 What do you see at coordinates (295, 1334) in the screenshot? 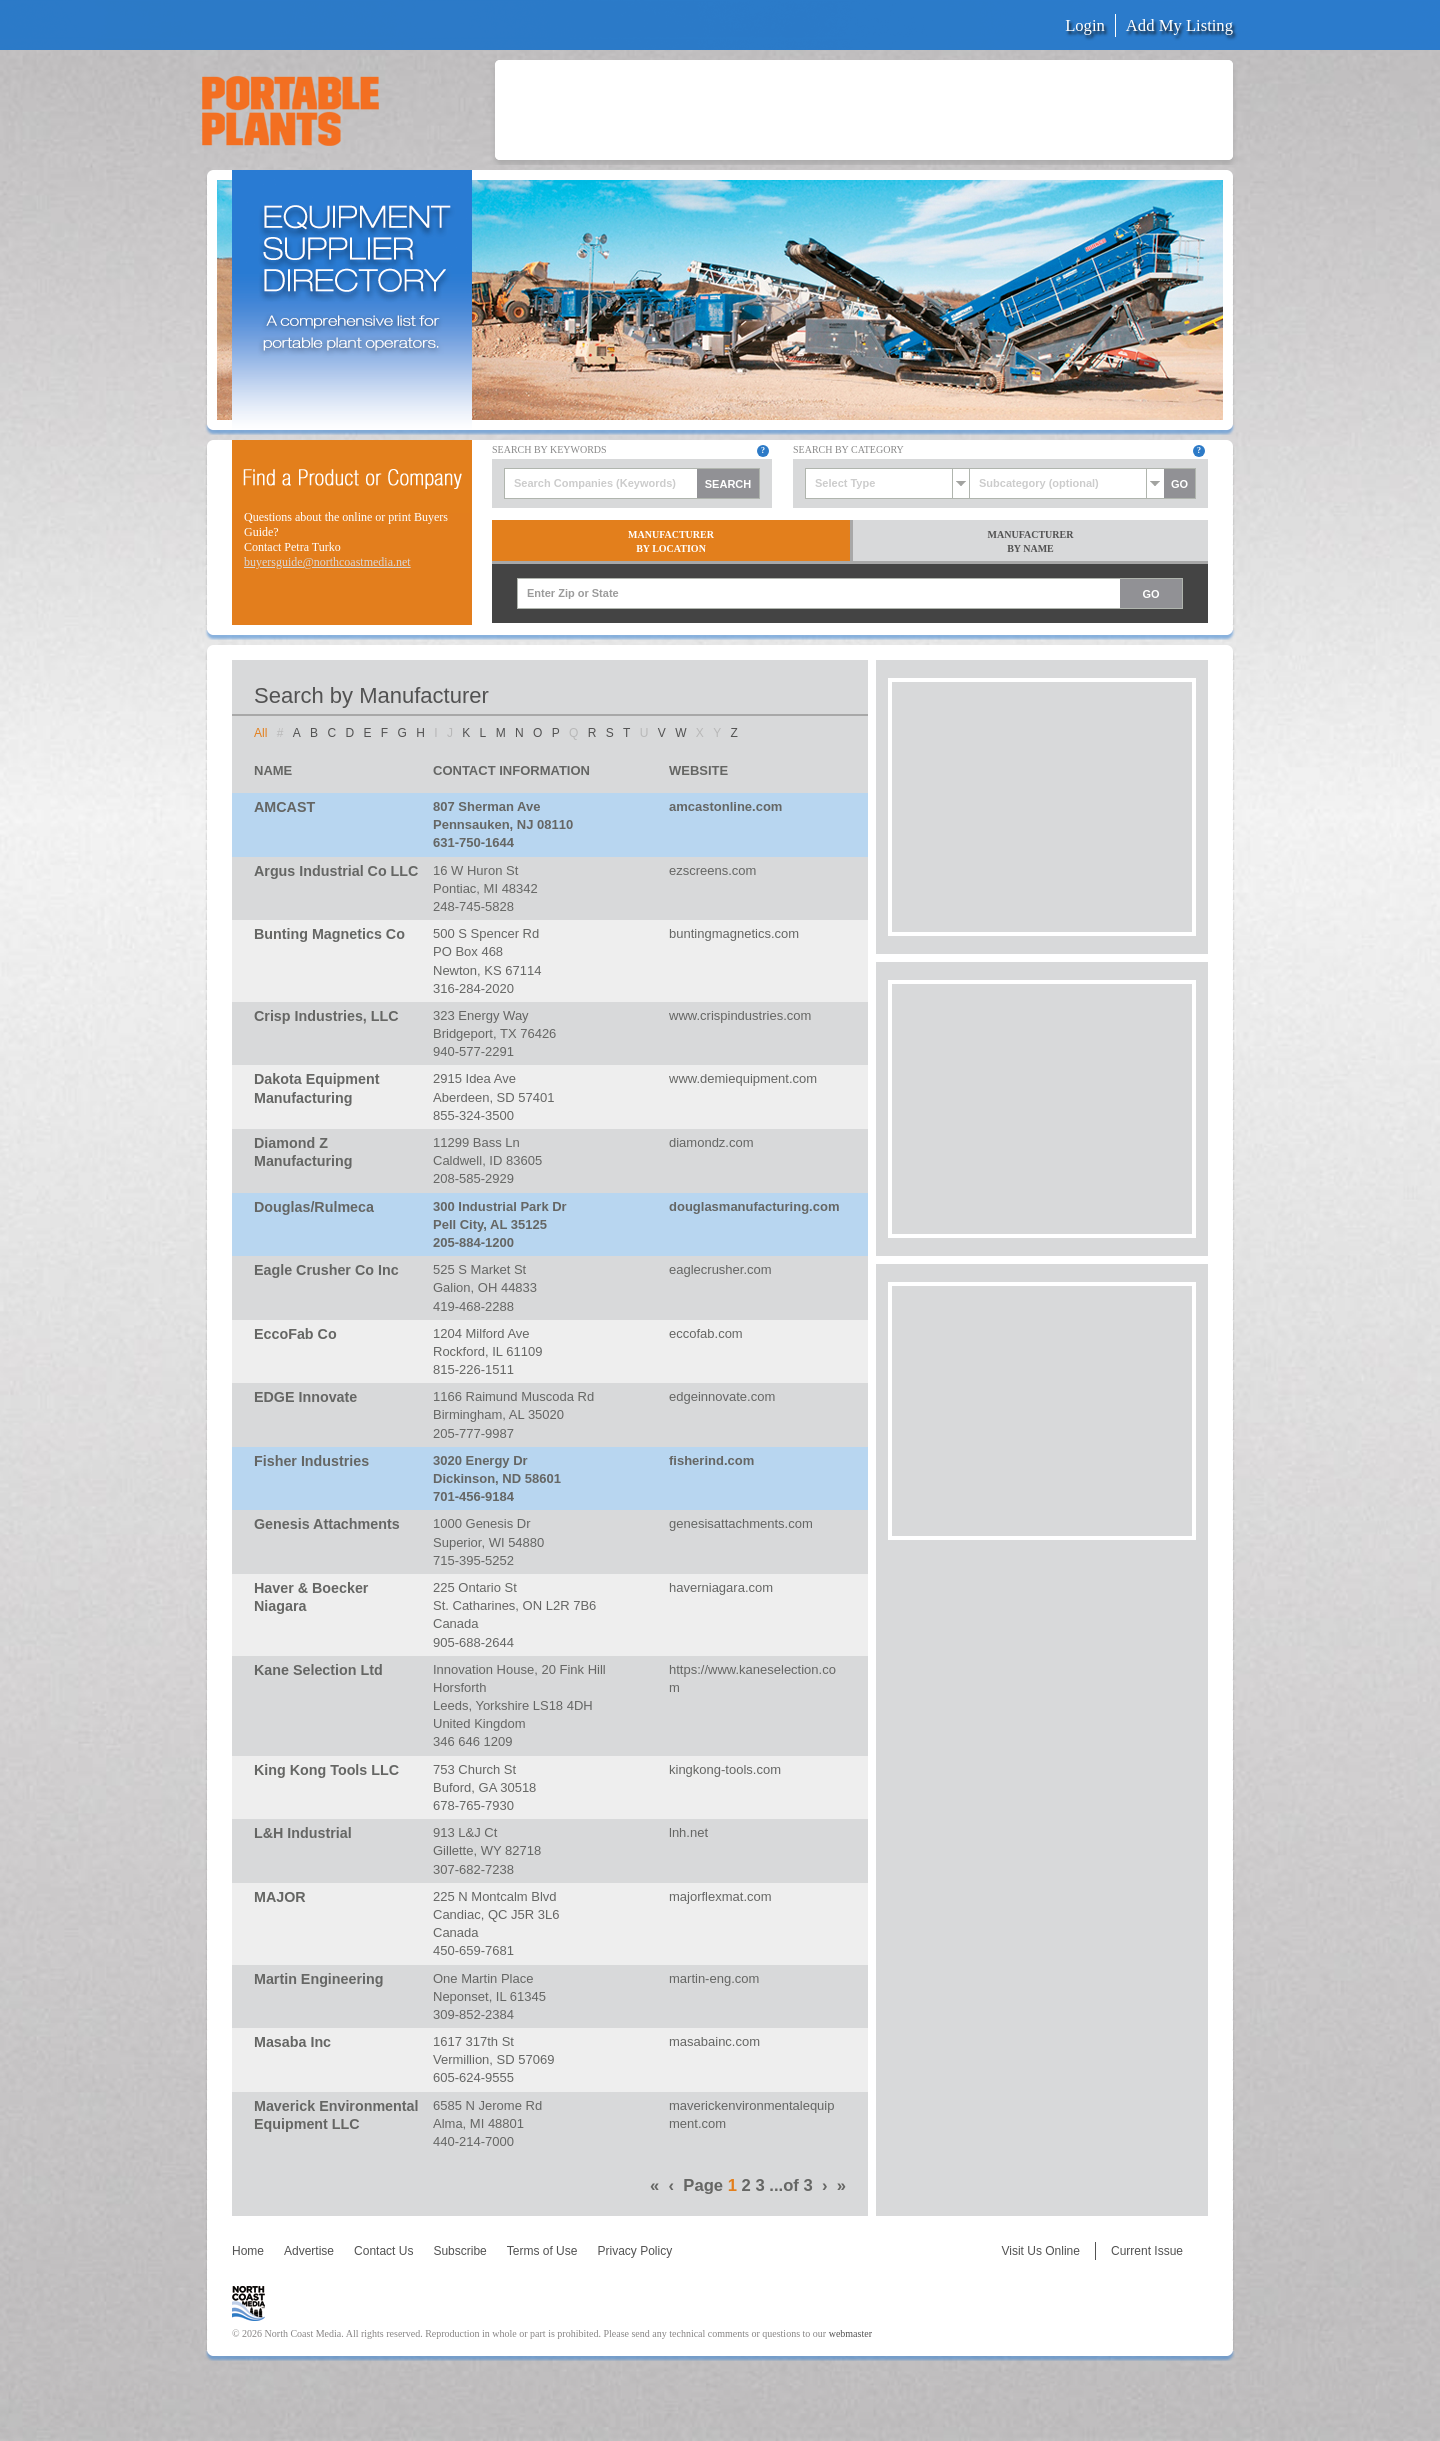
I see `EccoFab Co` at bounding box center [295, 1334].